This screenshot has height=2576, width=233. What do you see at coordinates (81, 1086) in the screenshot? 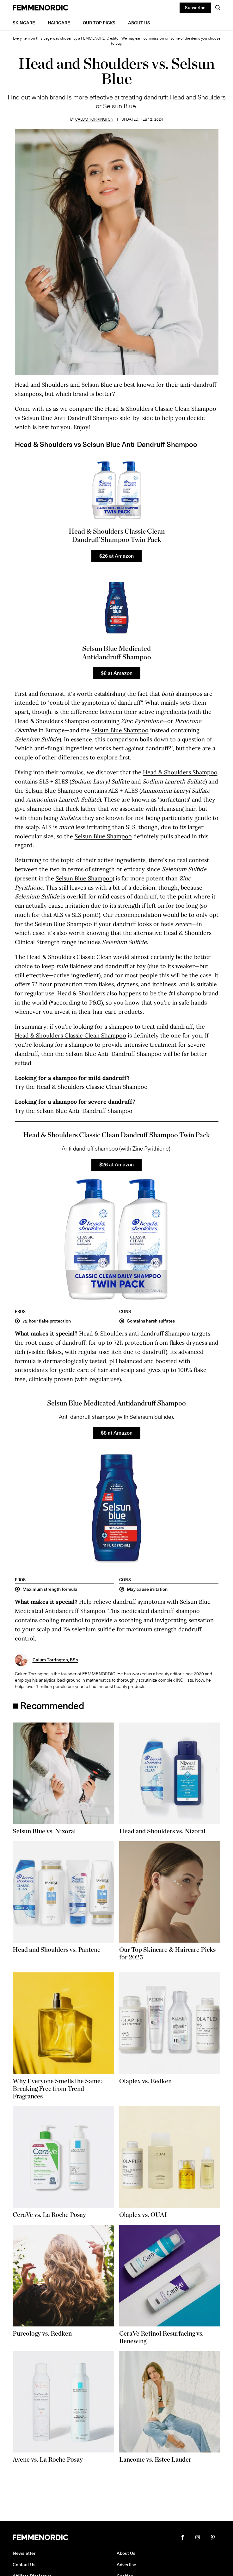
I see `Try the Head & Shoulders Classic Clean Shampoo` at bounding box center [81, 1086].